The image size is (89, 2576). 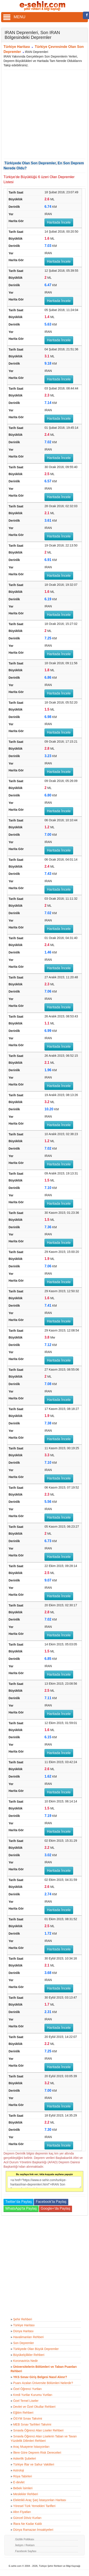 I want to click on Astroloji, so click(x=18, y=2470).